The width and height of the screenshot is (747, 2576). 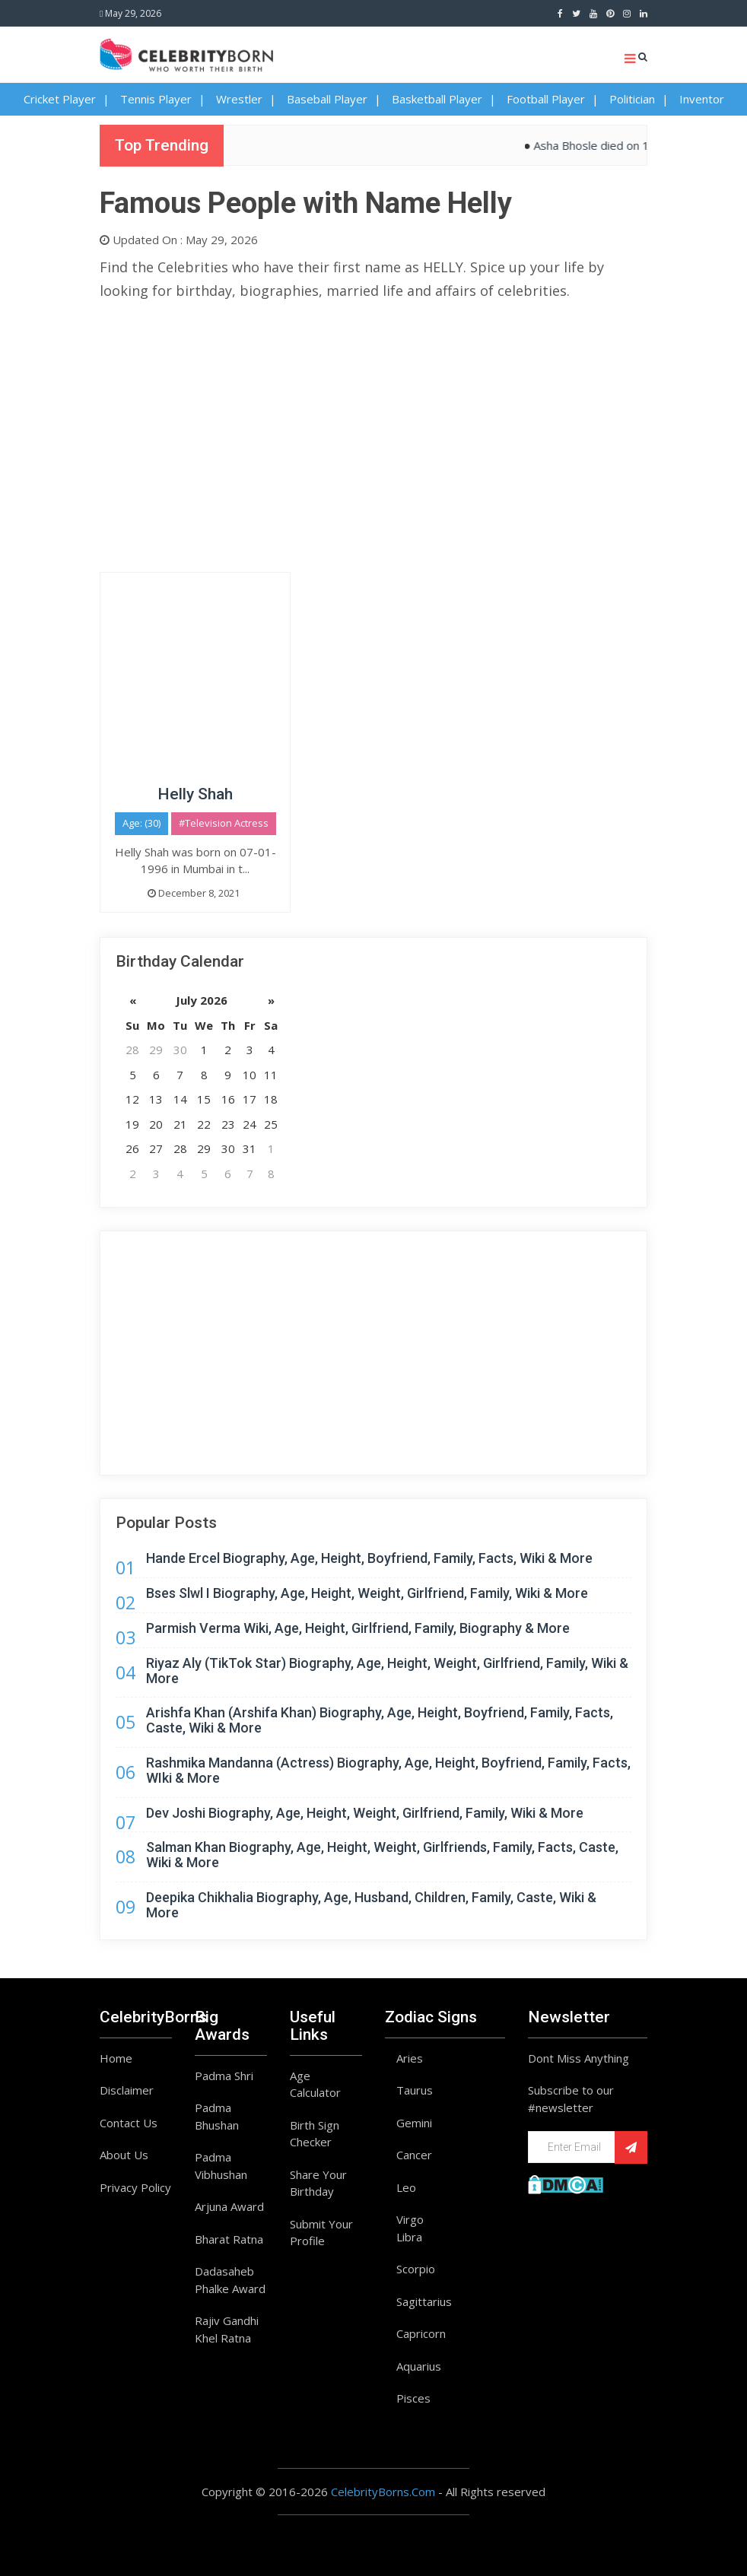 What do you see at coordinates (406, 2187) in the screenshot?
I see `Leo` at bounding box center [406, 2187].